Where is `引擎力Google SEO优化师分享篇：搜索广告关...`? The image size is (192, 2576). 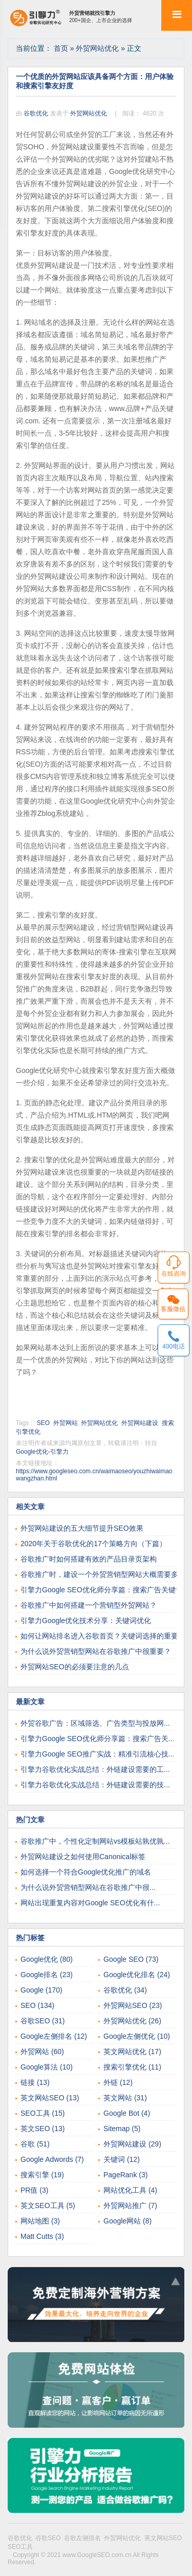 引擎力Google SEO优化师分享篇：搜索广告关... is located at coordinates (97, 1738).